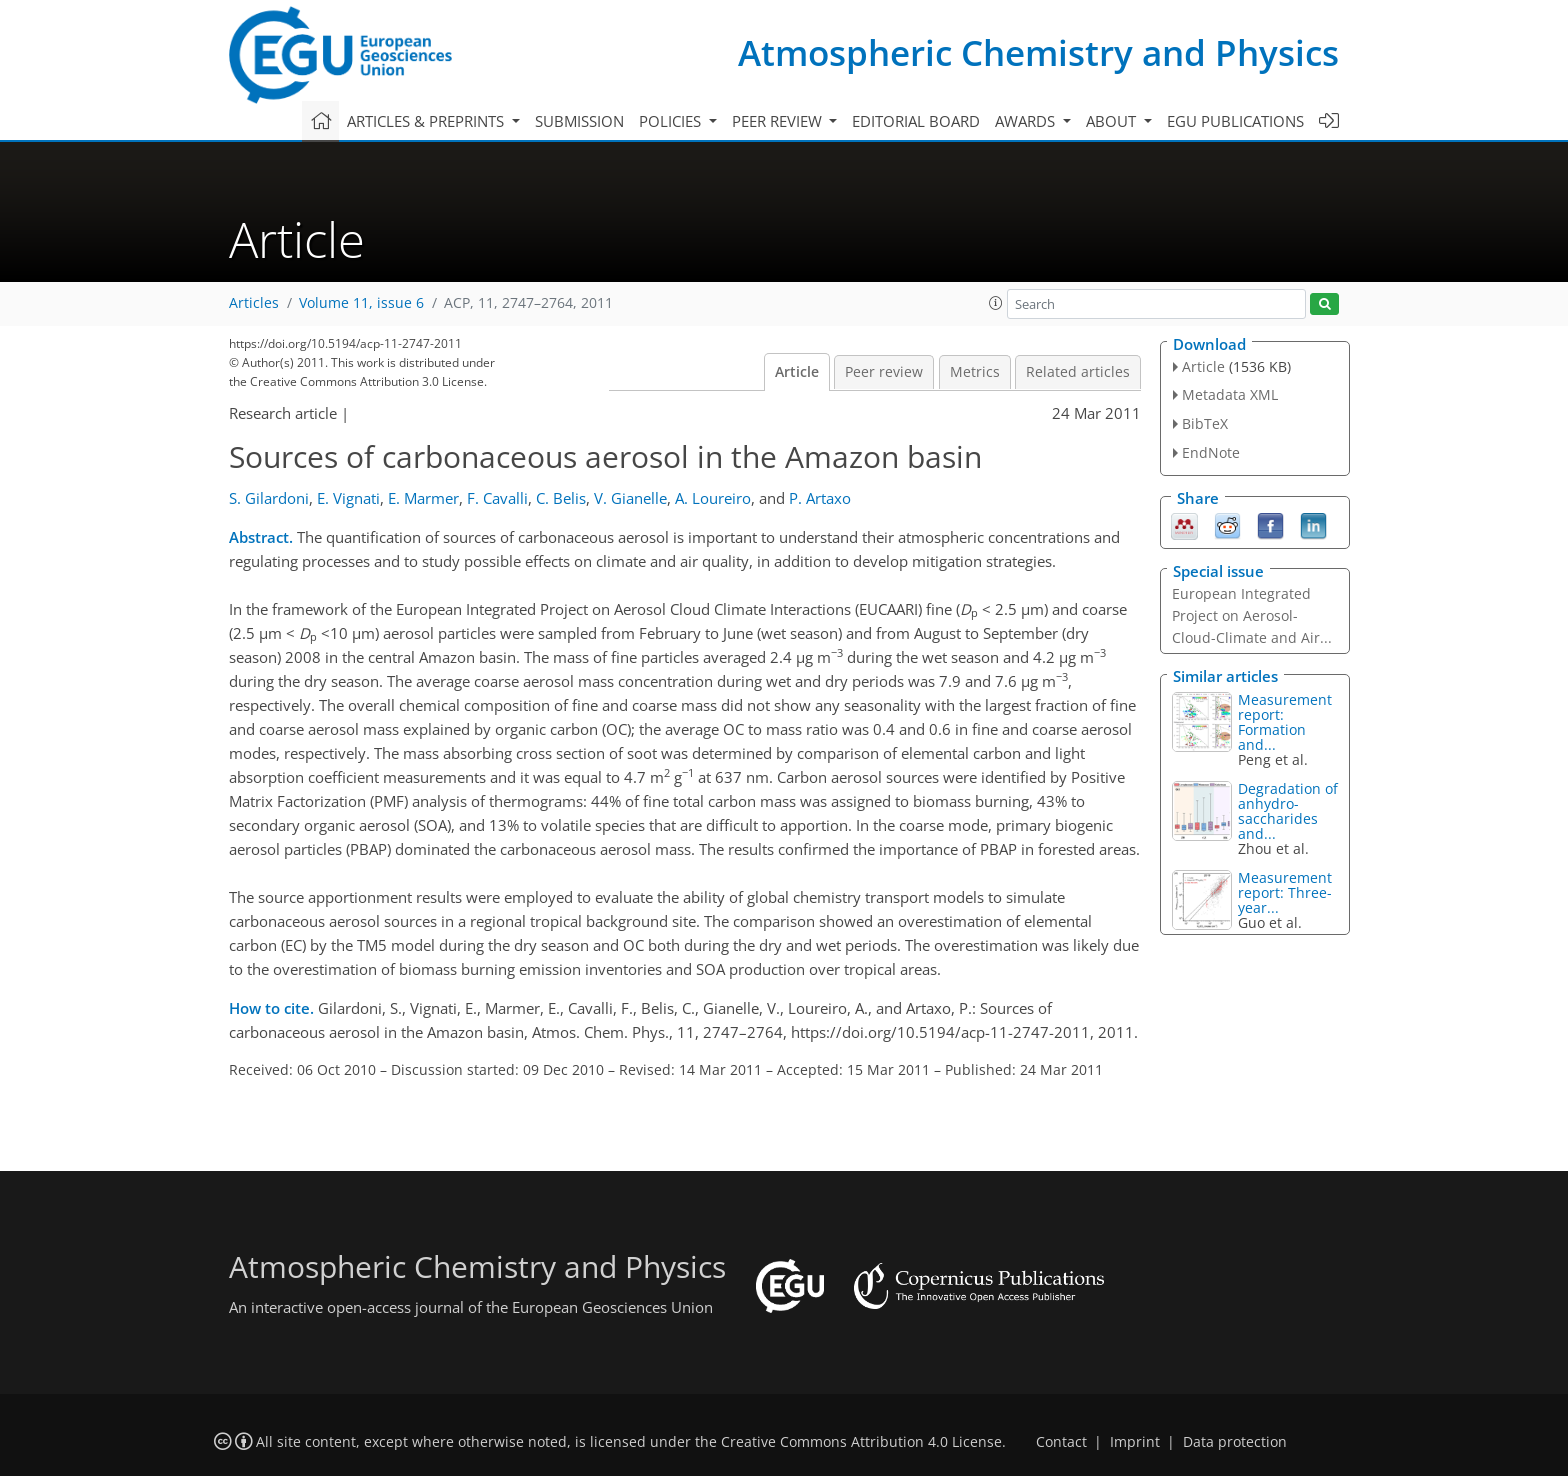 The width and height of the screenshot is (1568, 1476). Describe the element at coordinates (1252, 615) in the screenshot. I see `European Integrated Project on Aerosol-Cloud-Climate and Air...` at that location.